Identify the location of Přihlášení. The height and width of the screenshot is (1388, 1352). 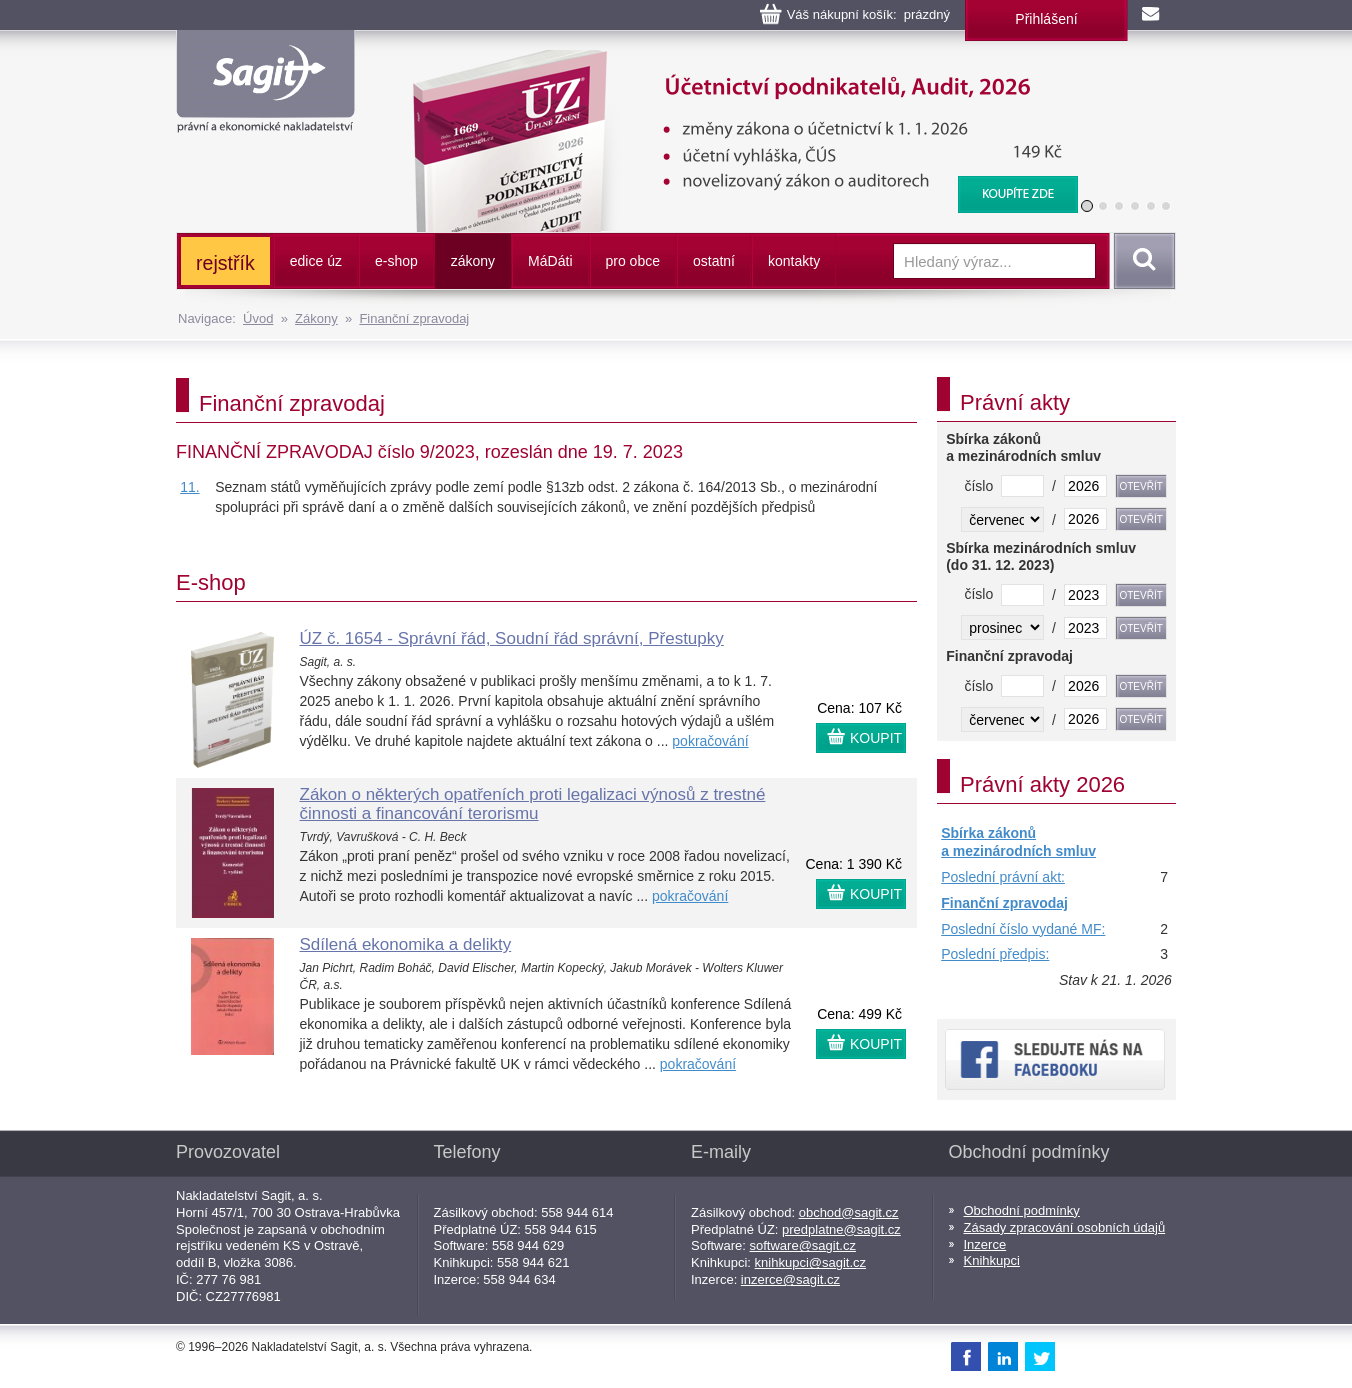
(1046, 19).